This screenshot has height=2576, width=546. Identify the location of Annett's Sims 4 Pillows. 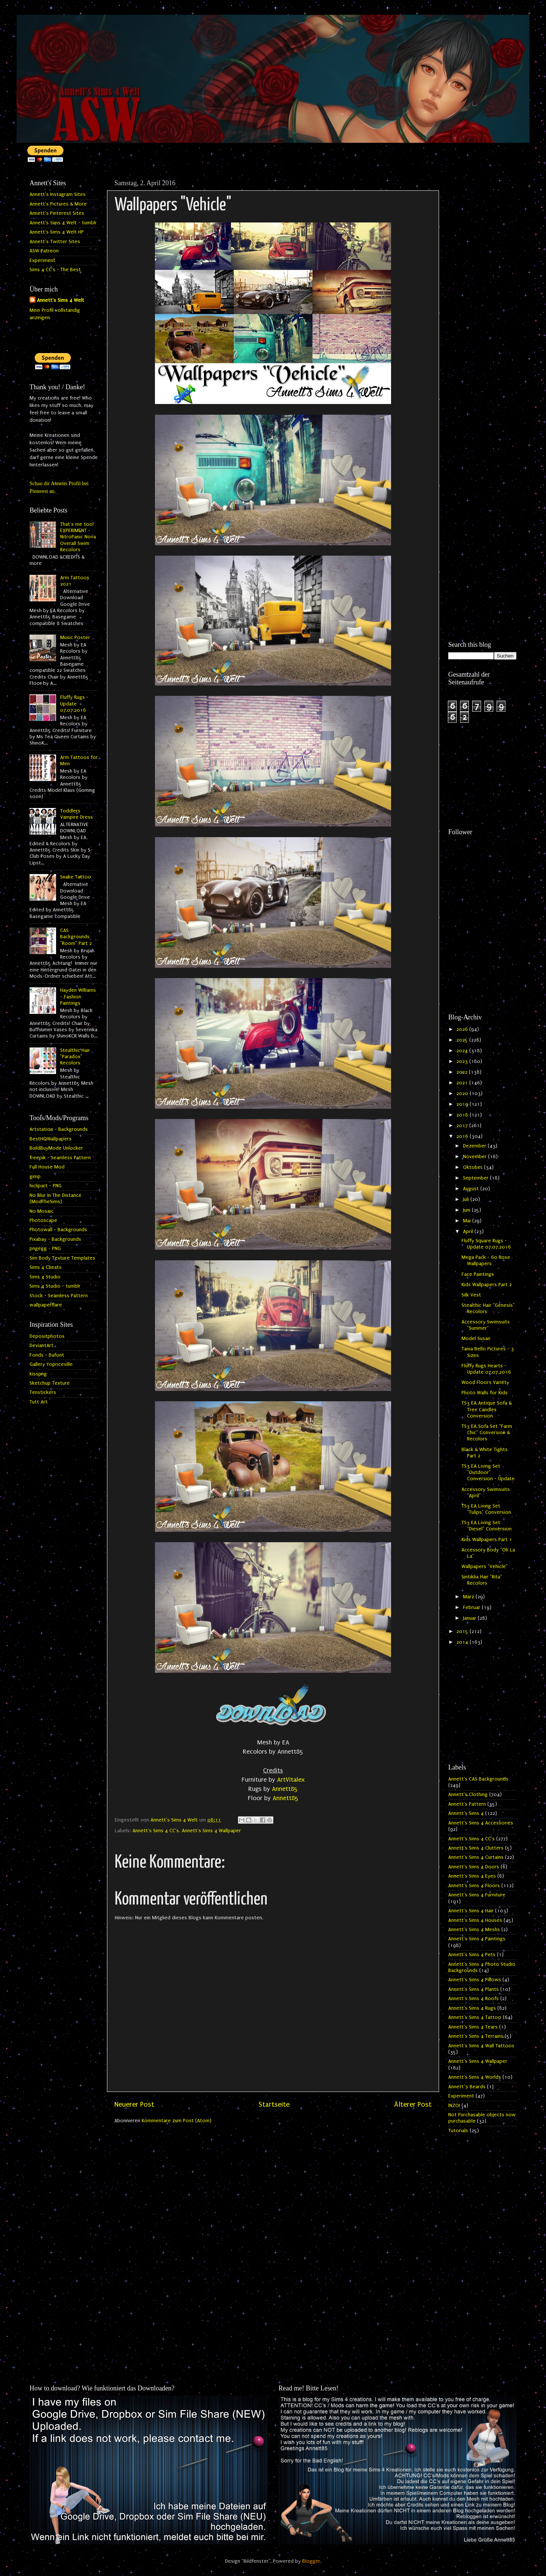
(474, 1980).